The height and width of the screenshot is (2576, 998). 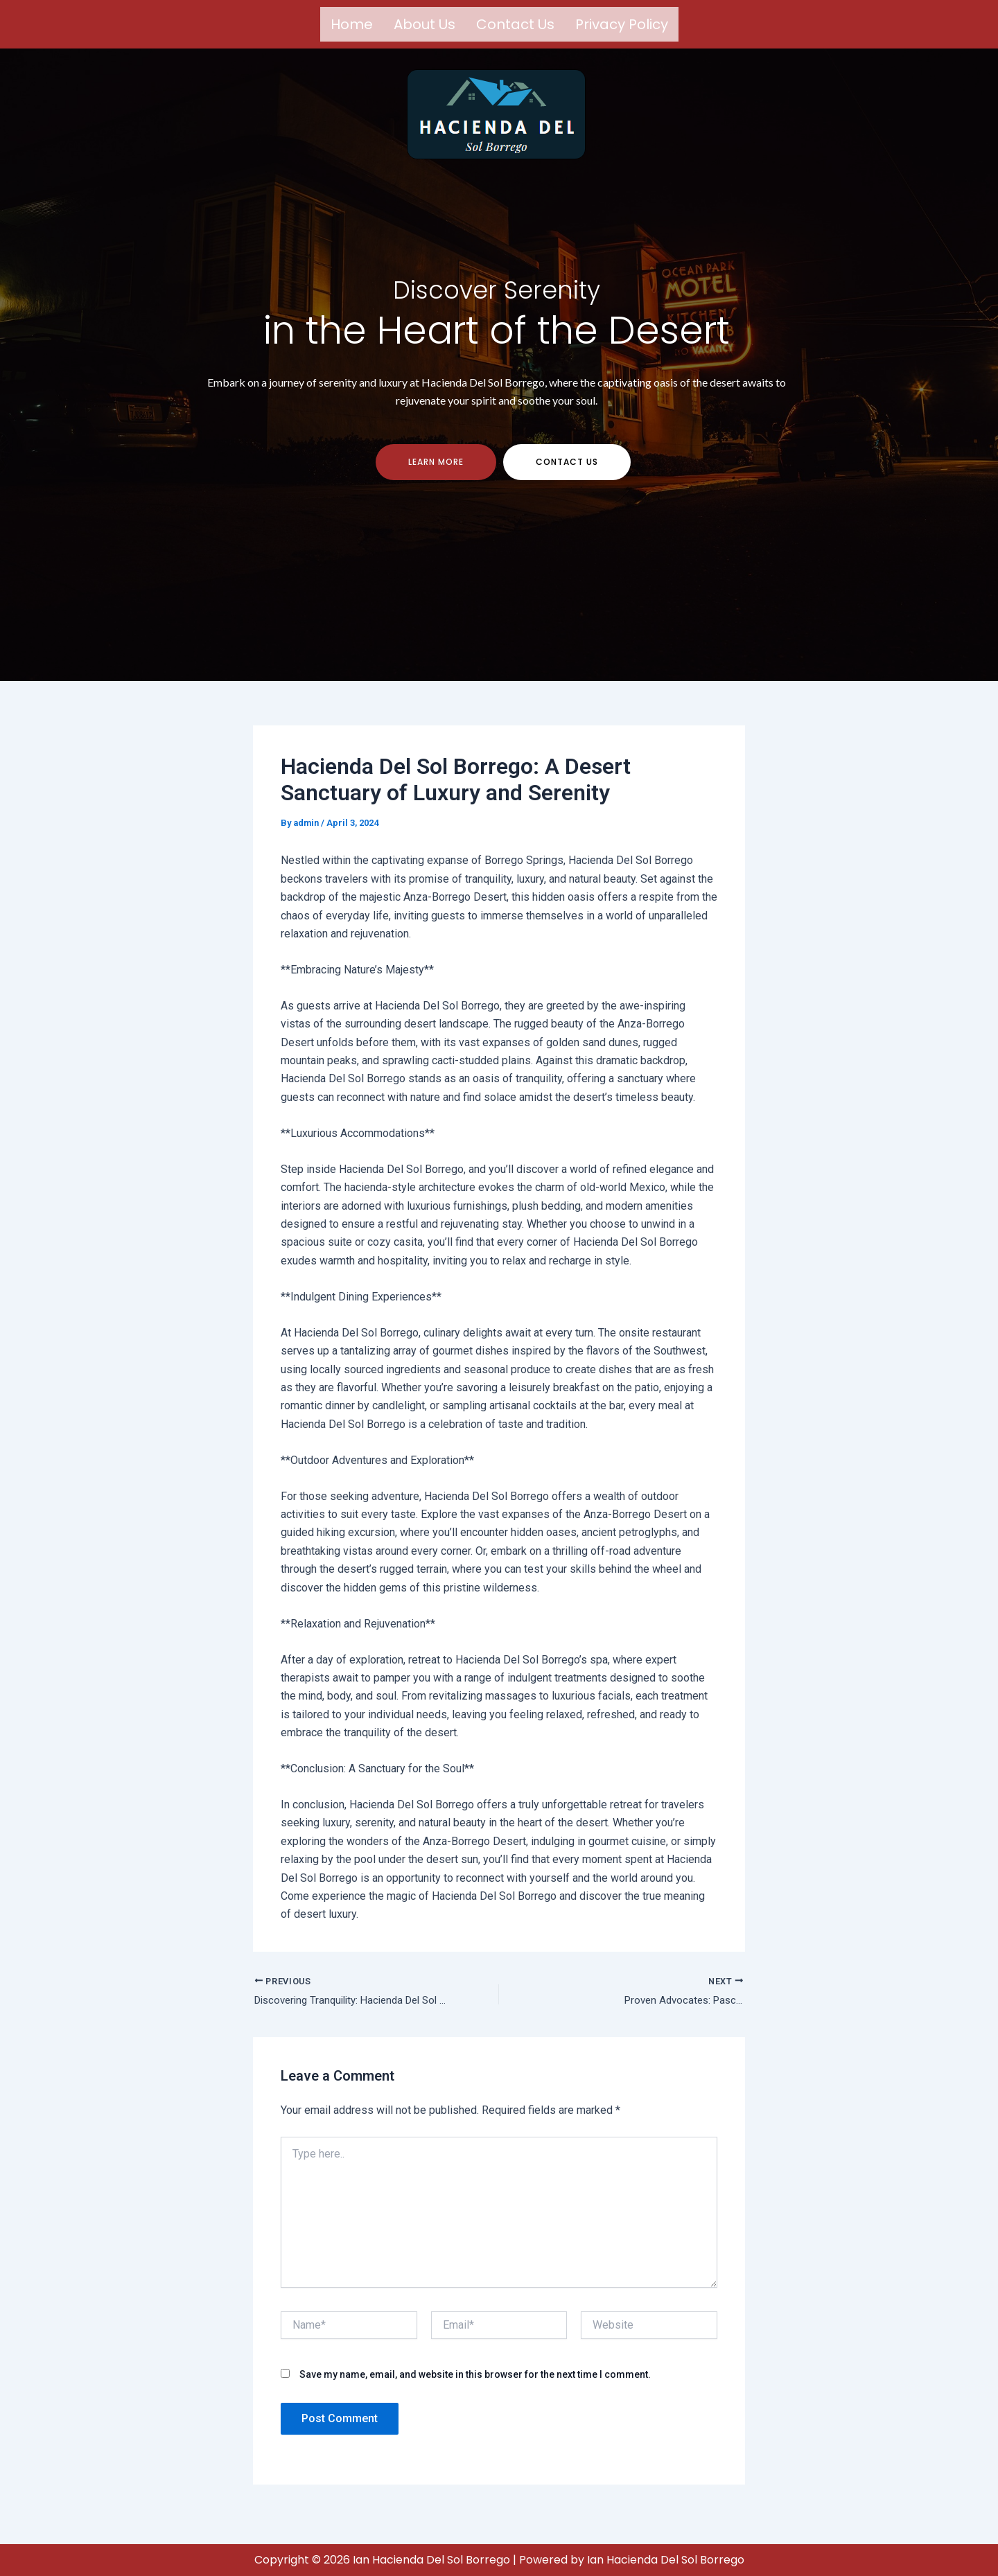 What do you see at coordinates (352, 24) in the screenshot?
I see `Home` at bounding box center [352, 24].